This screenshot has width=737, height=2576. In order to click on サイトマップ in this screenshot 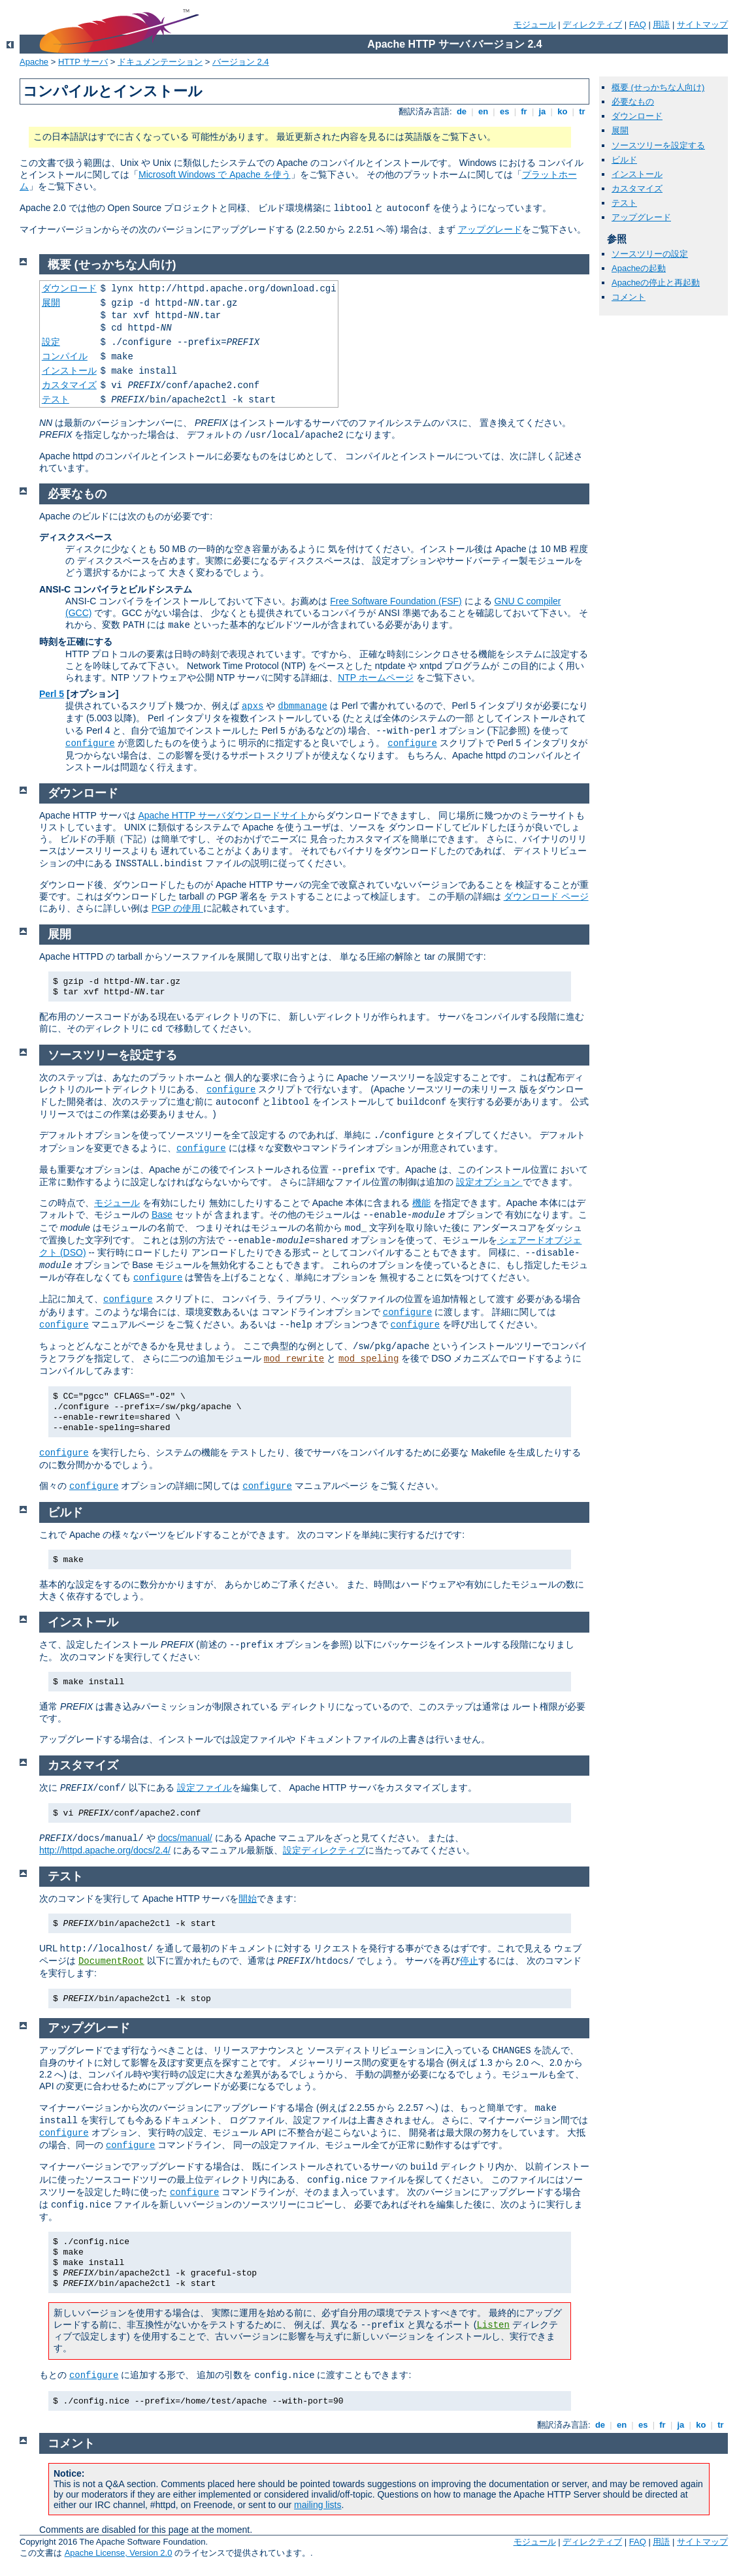, I will do `click(702, 24)`.